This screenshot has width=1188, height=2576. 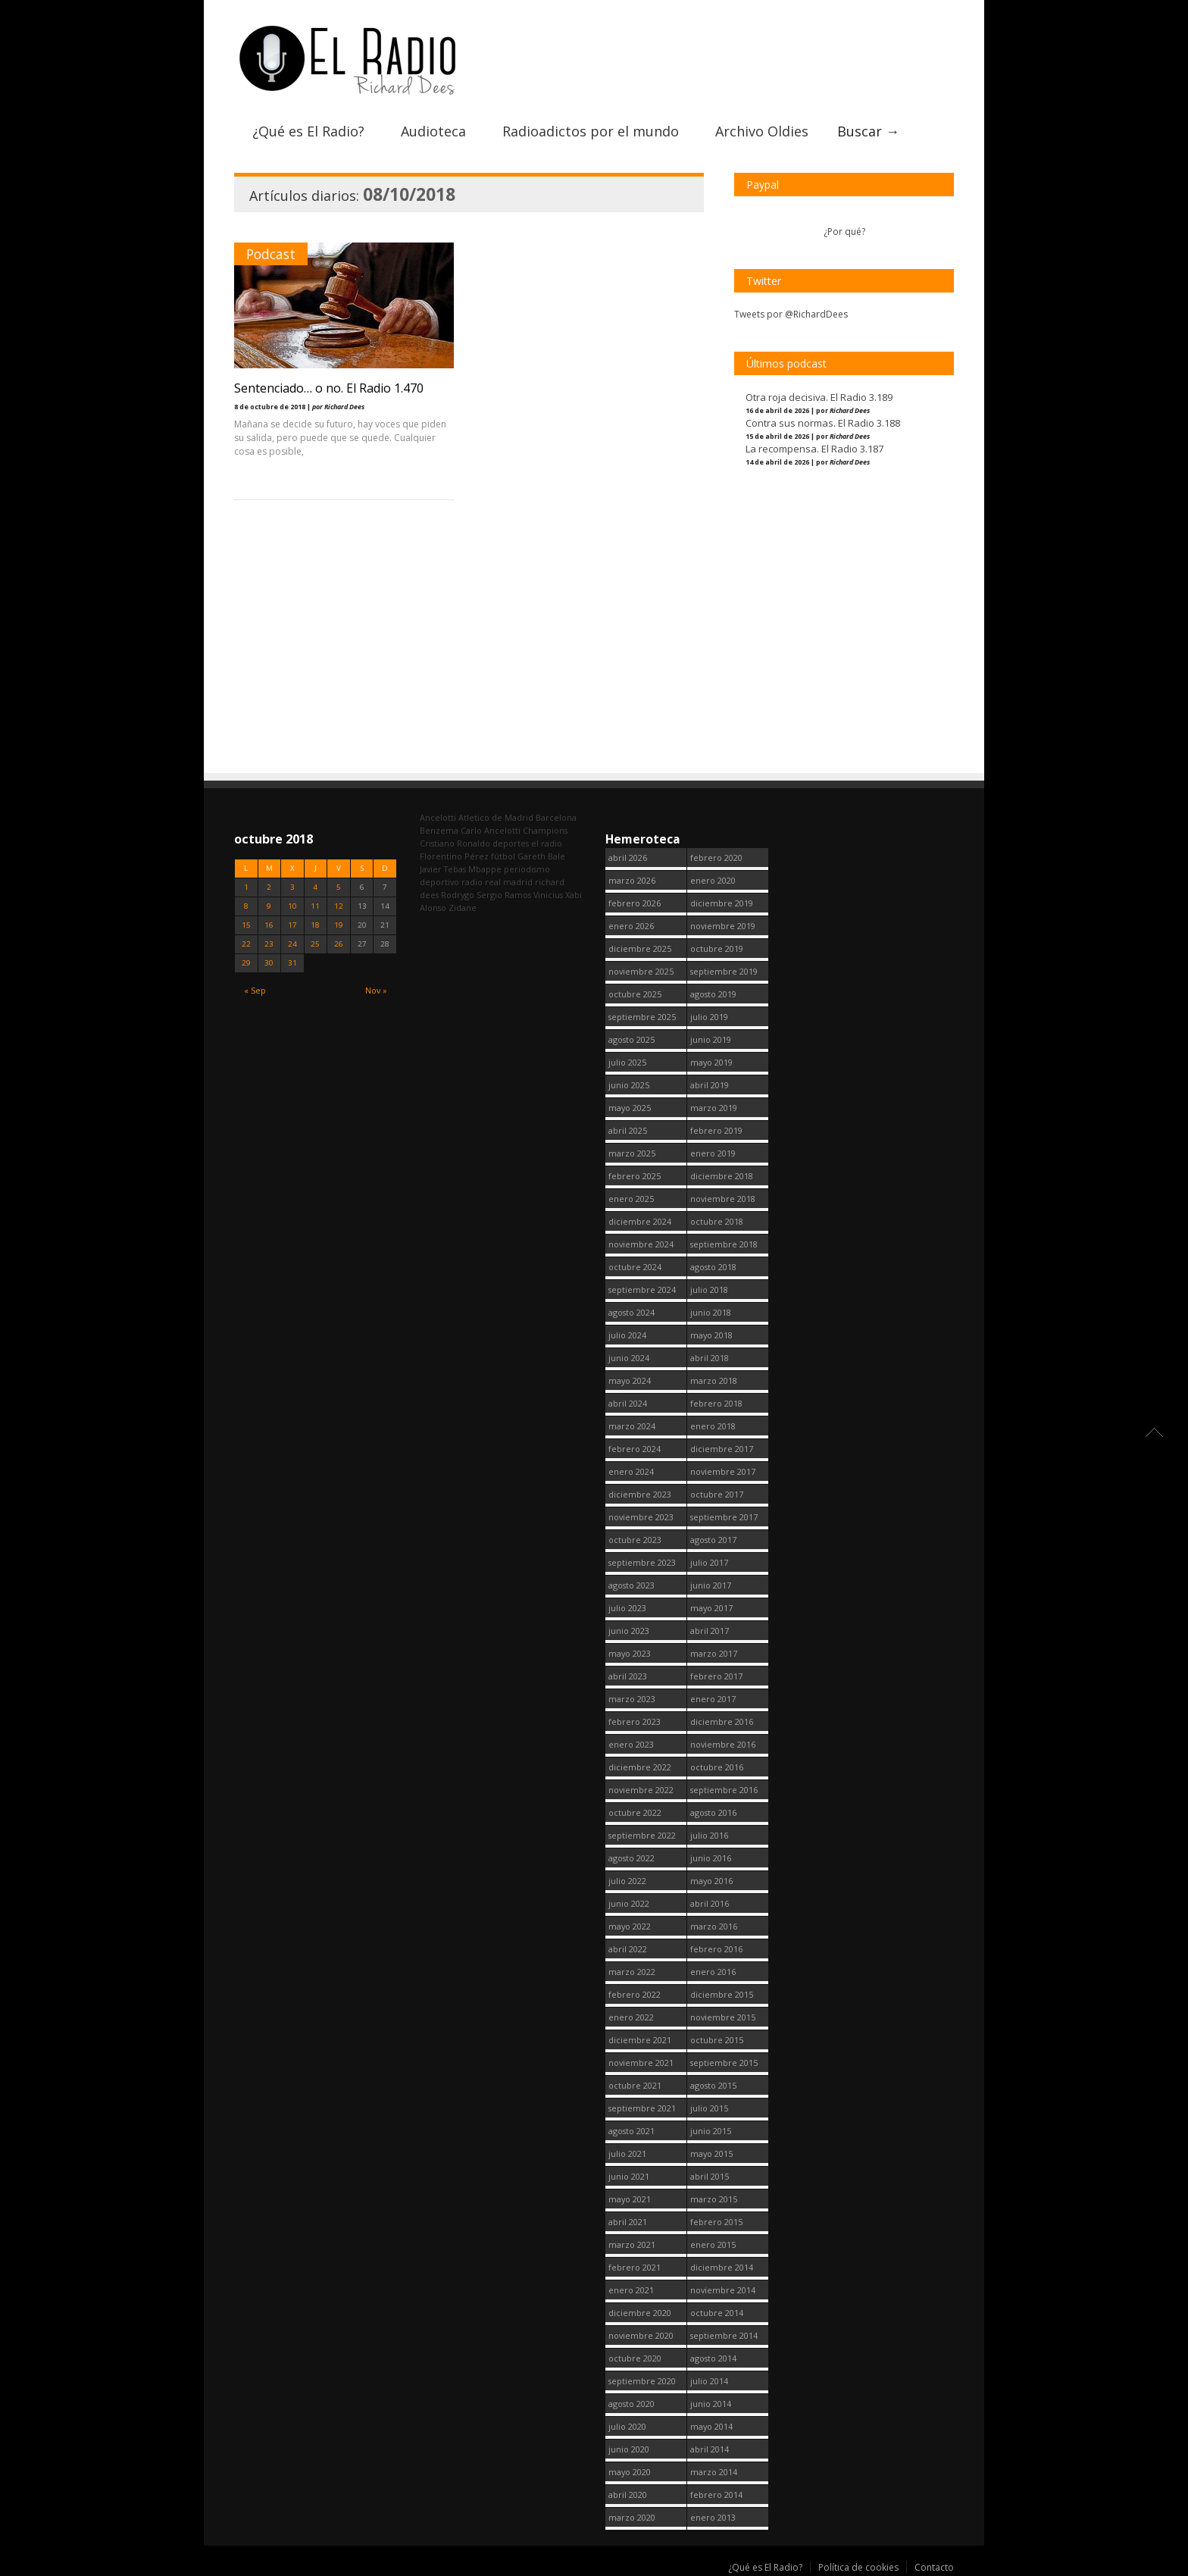 What do you see at coordinates (627, 1130) in the screenshot?
I see `abril 2025` at bounding box center [627, 1130].